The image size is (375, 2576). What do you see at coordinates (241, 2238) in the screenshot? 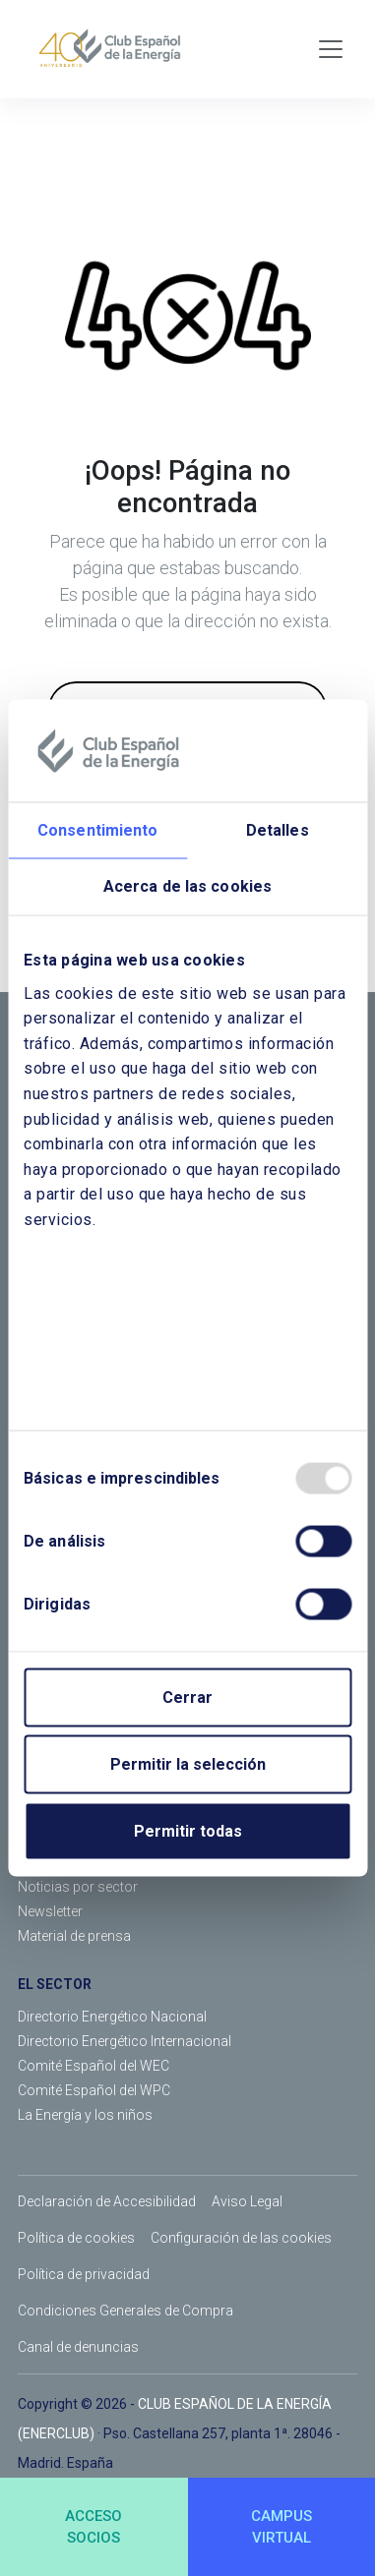
I see `Configuración de las cookies` at bounding box center [241, 2238].